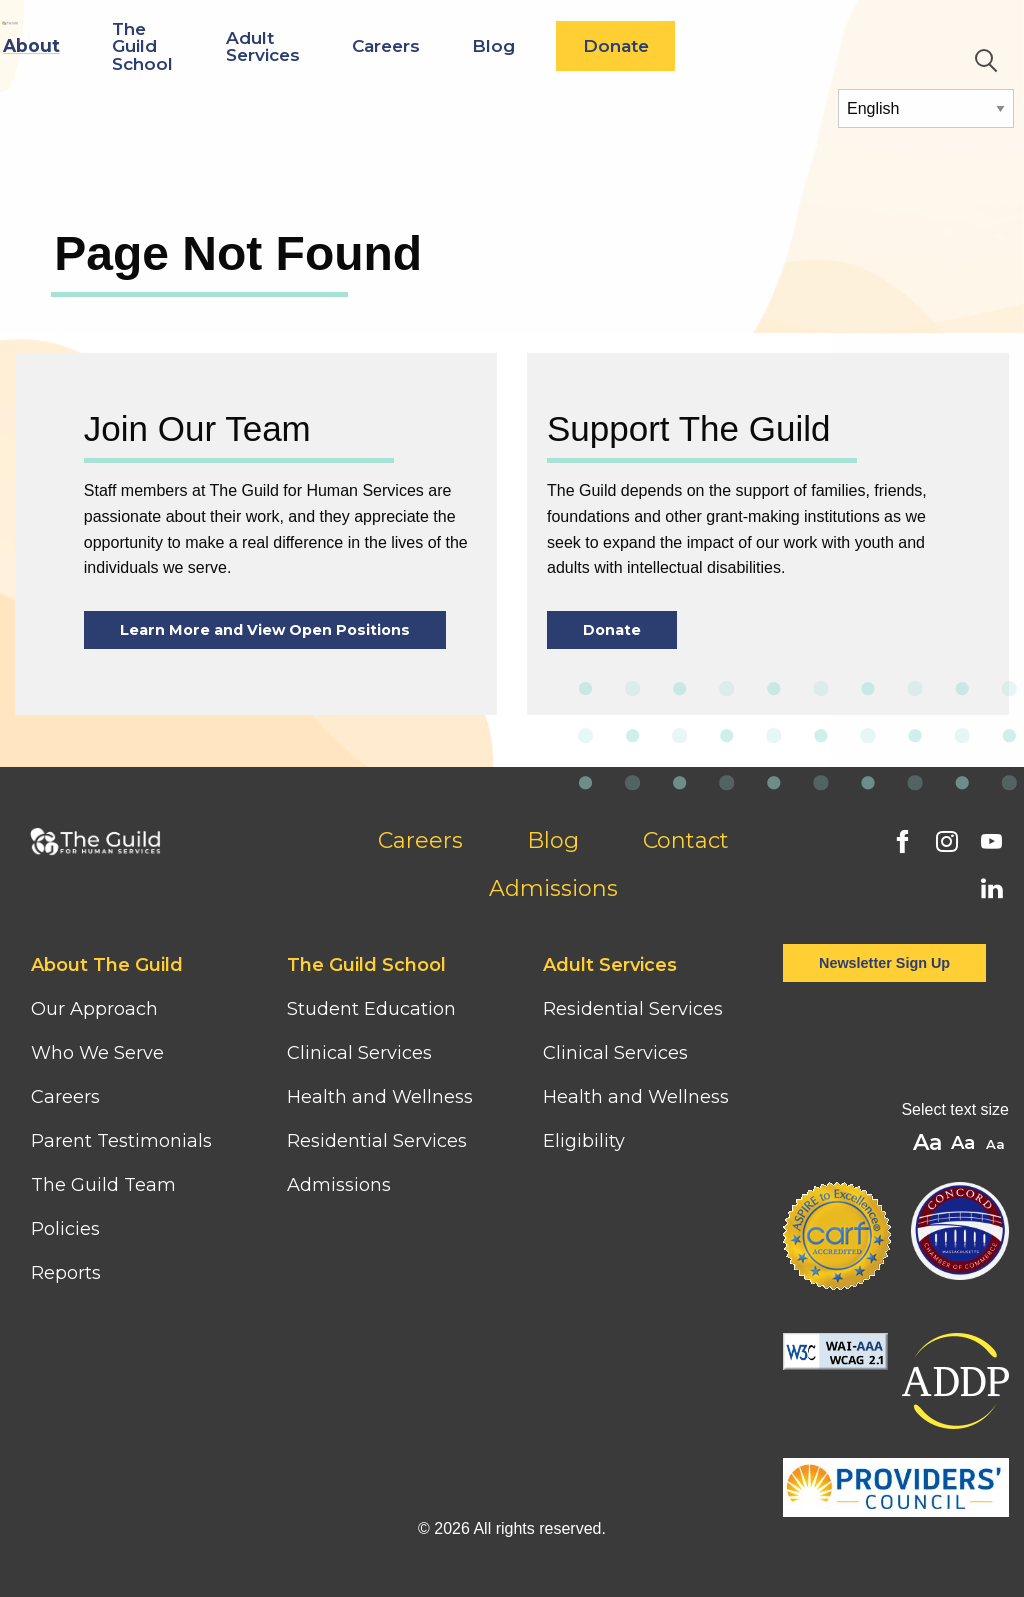  What do you see at coordinates (986, 61) in the screenshot?
I see `Search` at bounding box center [986, 61].